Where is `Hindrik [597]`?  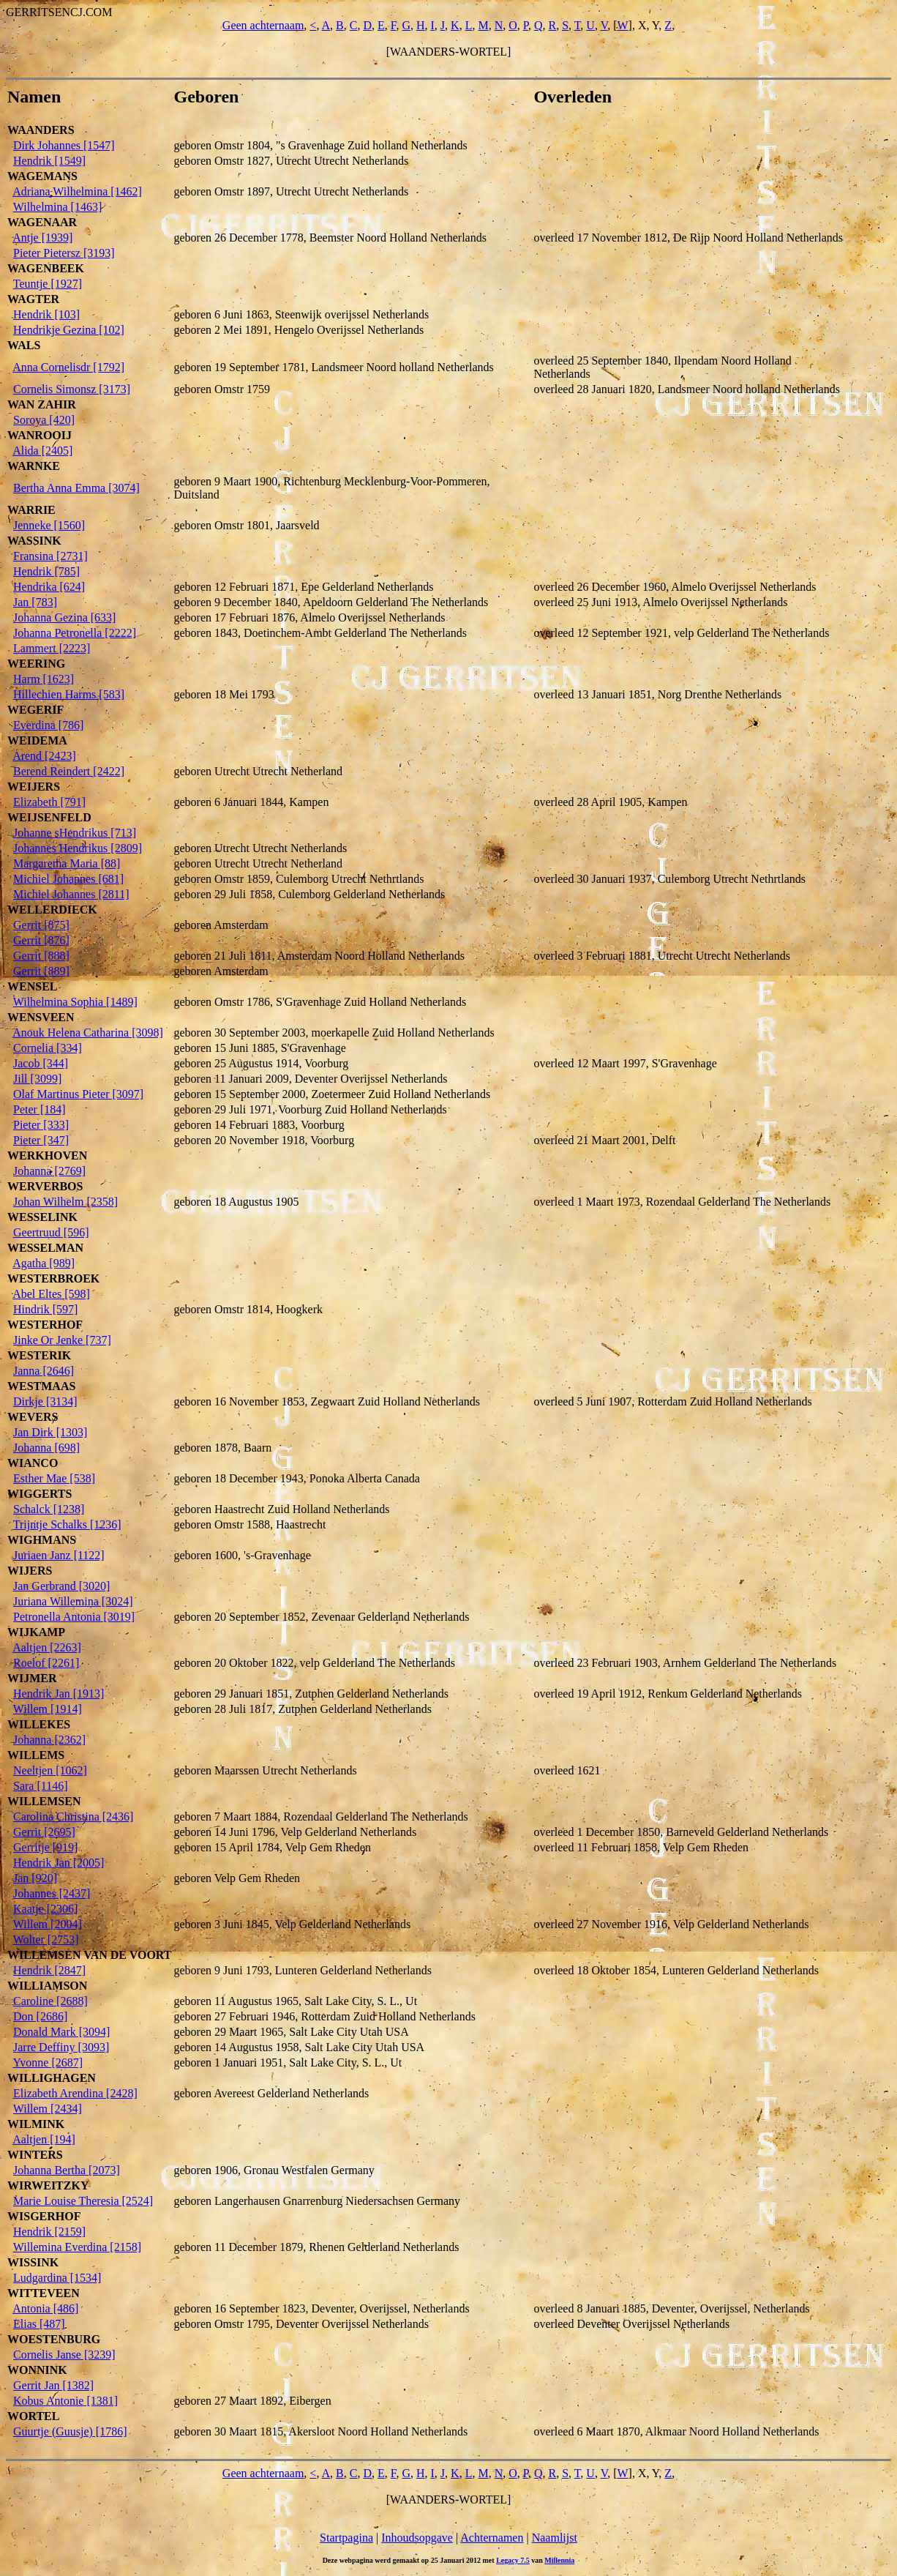
Hindrik [597] is located at coordinates (45, 1309).